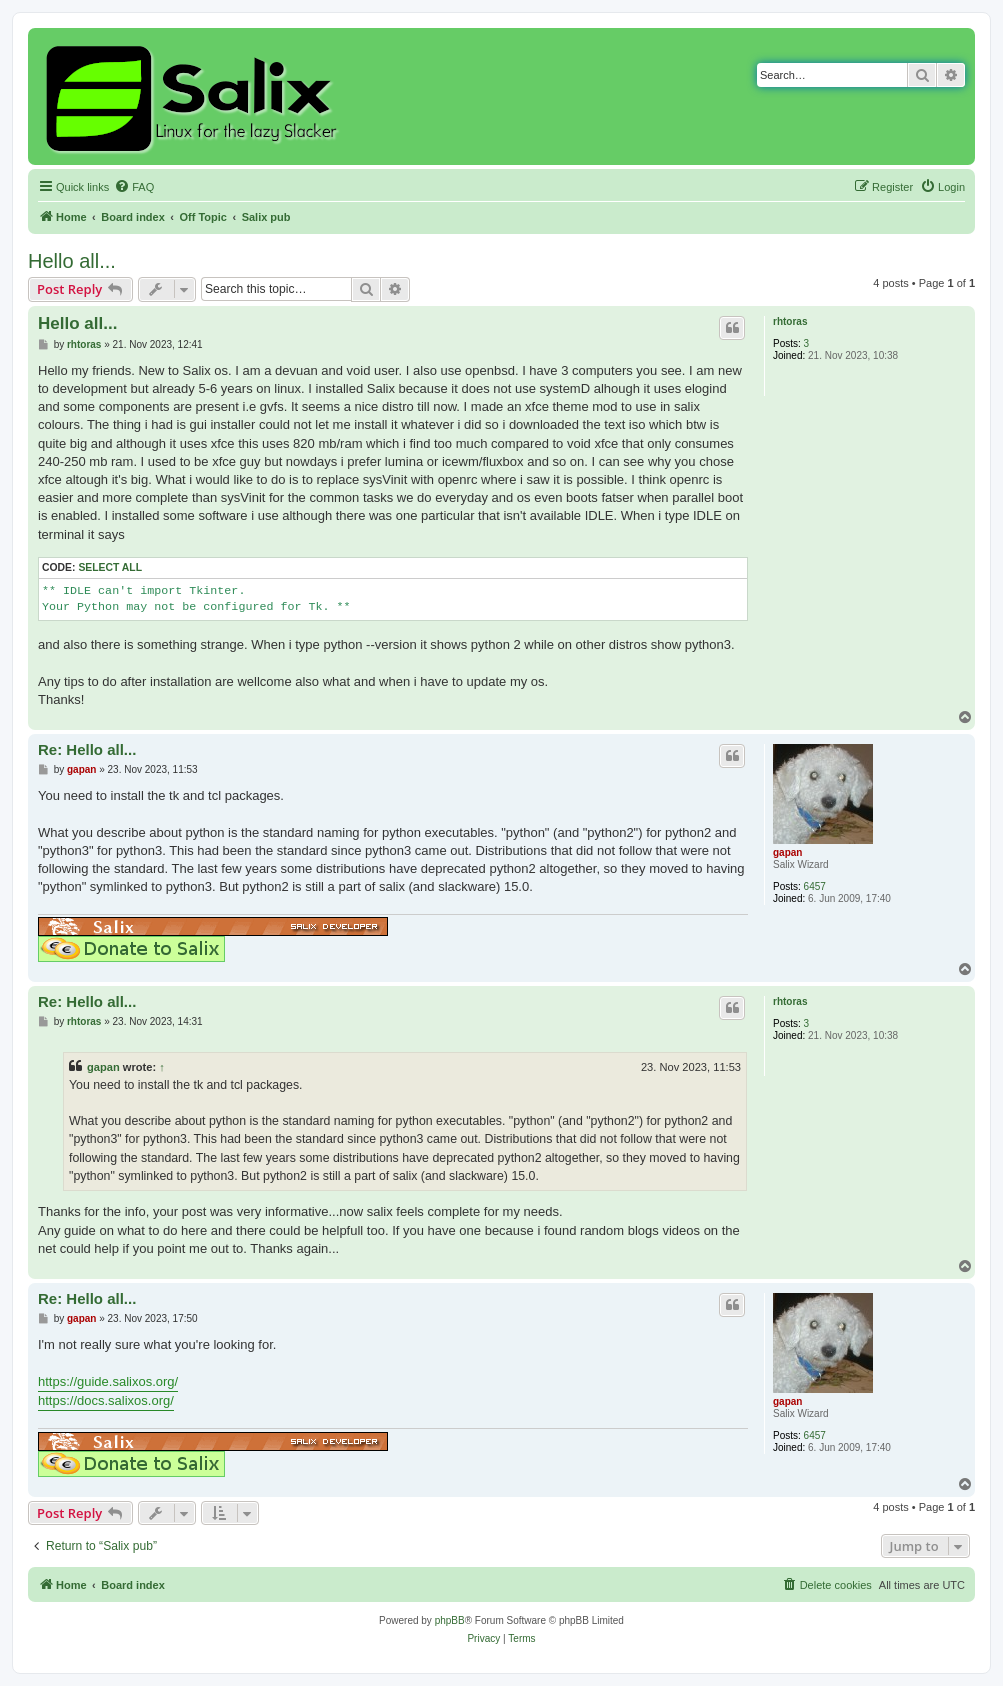 This screenshot has width=1003, height=1686. I want to click on Select all, so click(110, 567).